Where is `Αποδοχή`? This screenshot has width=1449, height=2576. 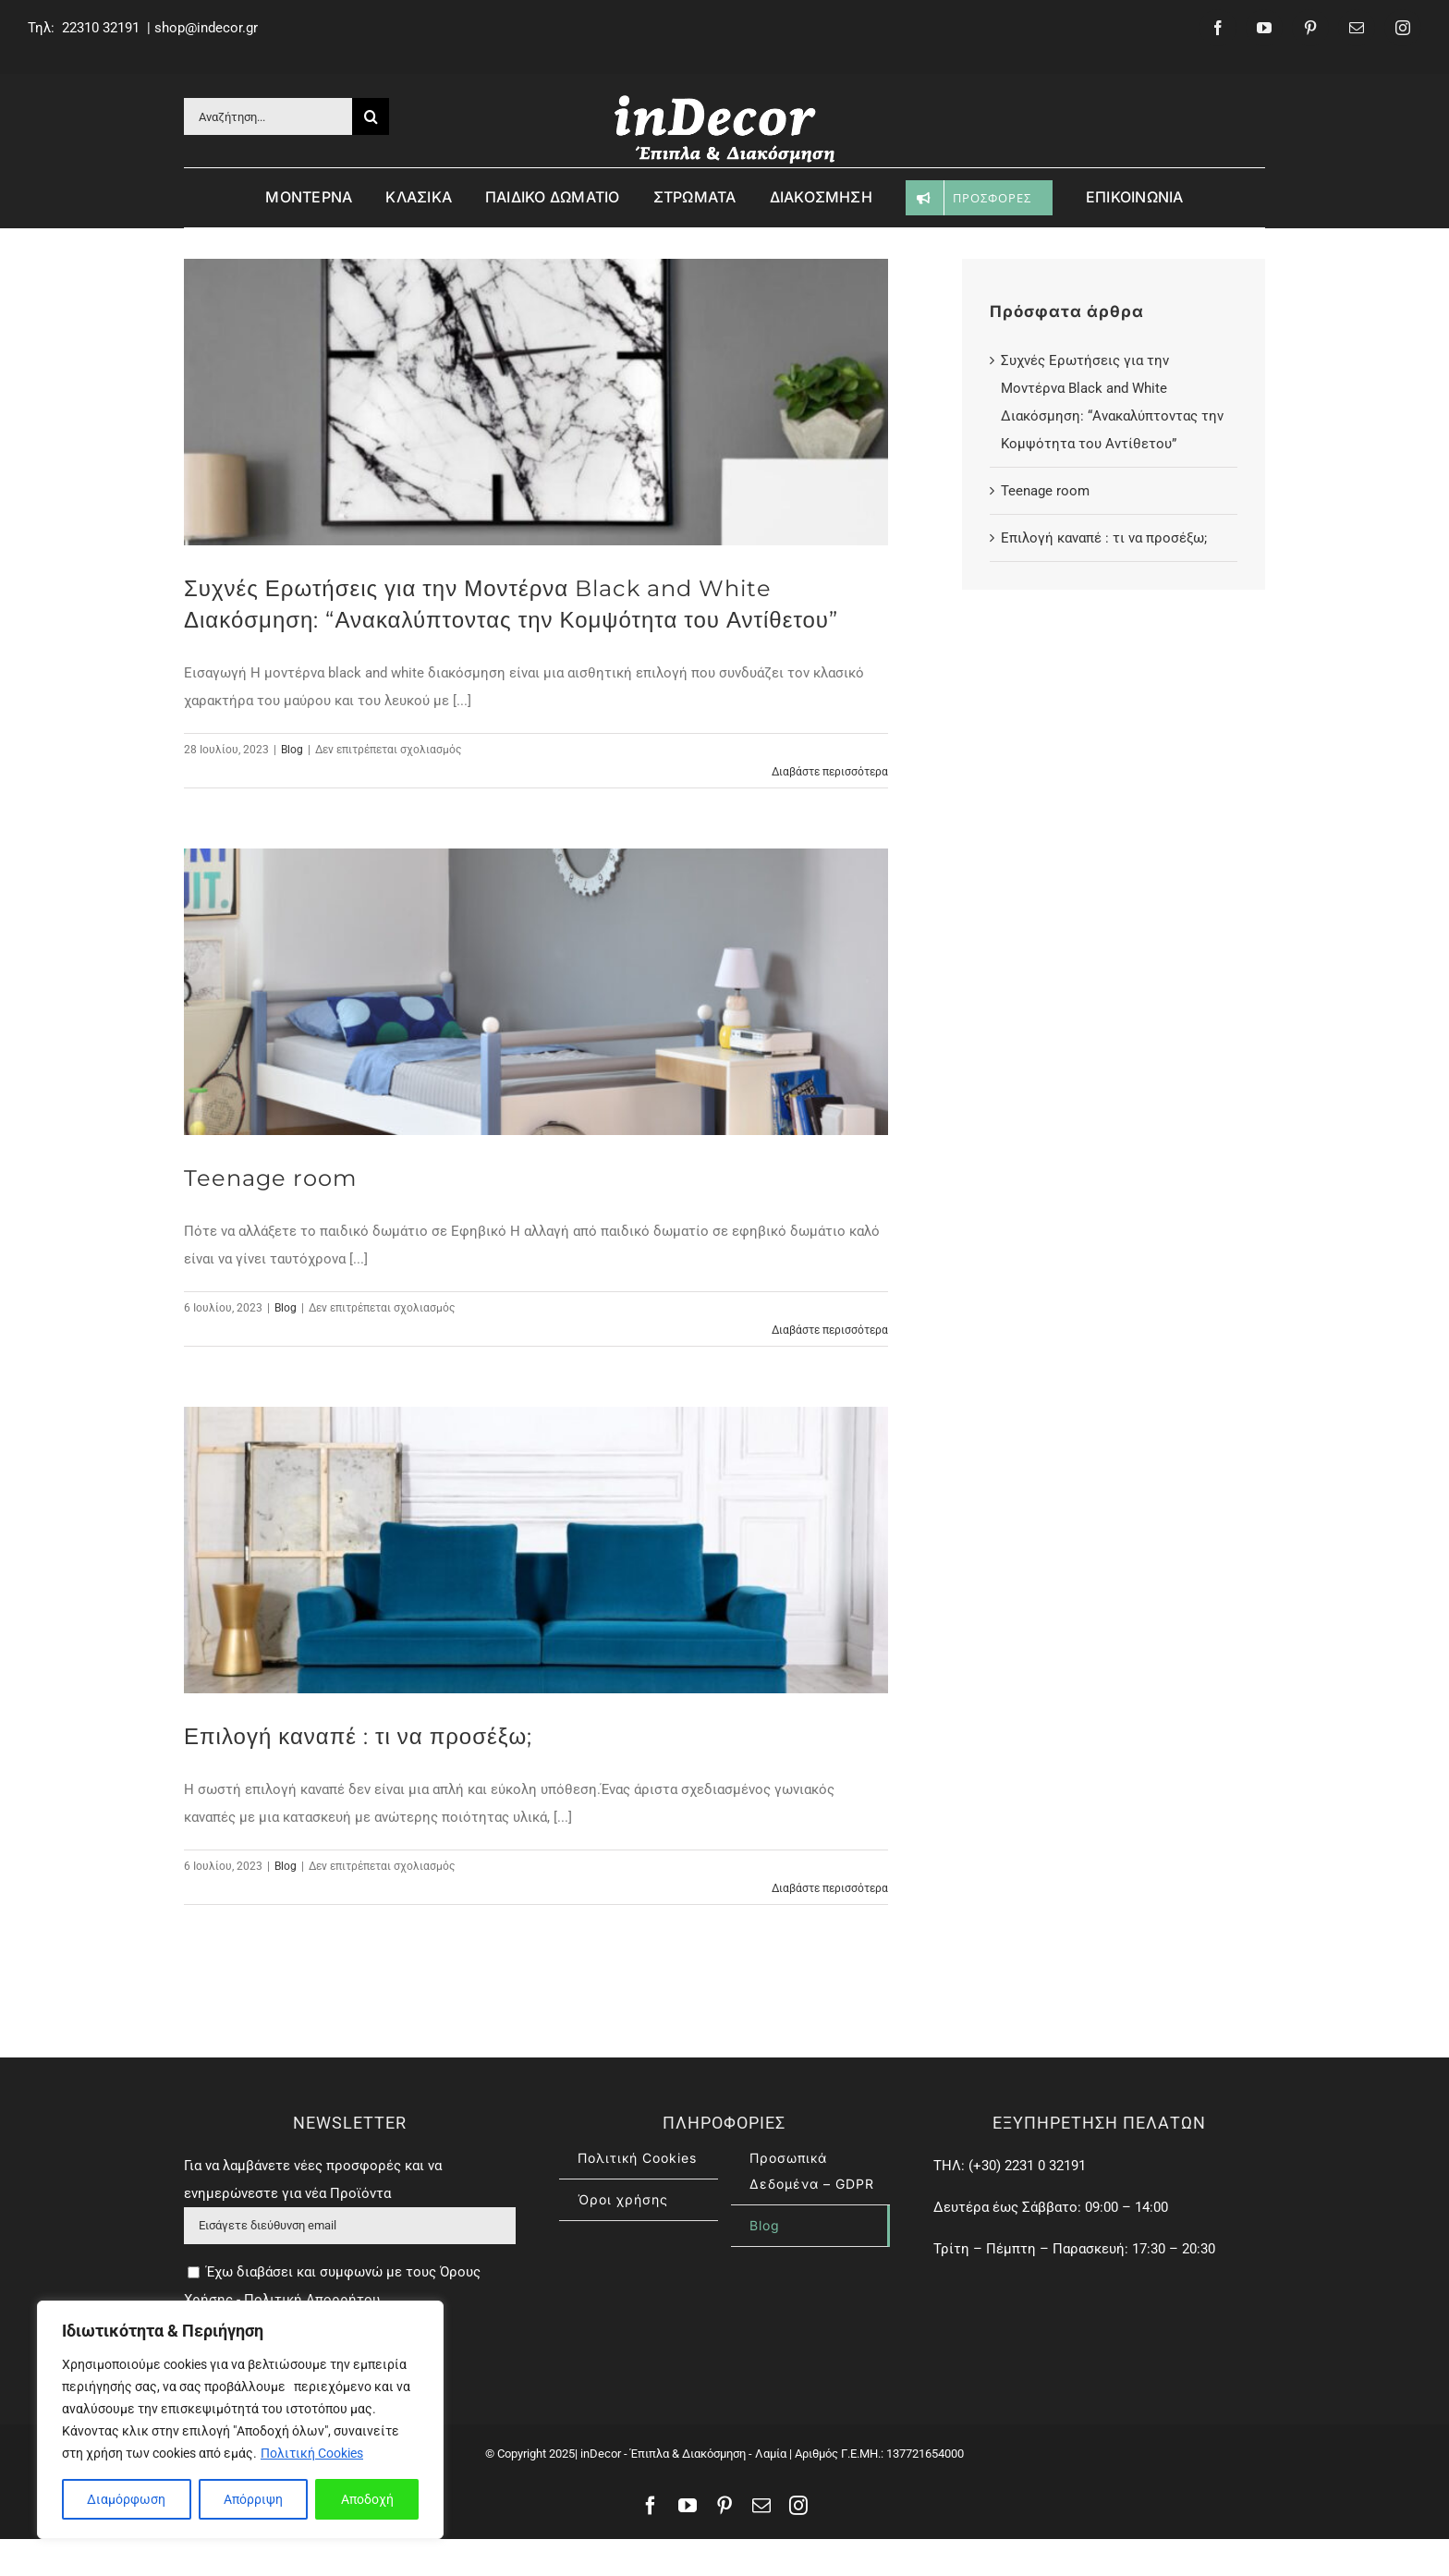 Αποδοχή is located at coordinates (367, 2499).